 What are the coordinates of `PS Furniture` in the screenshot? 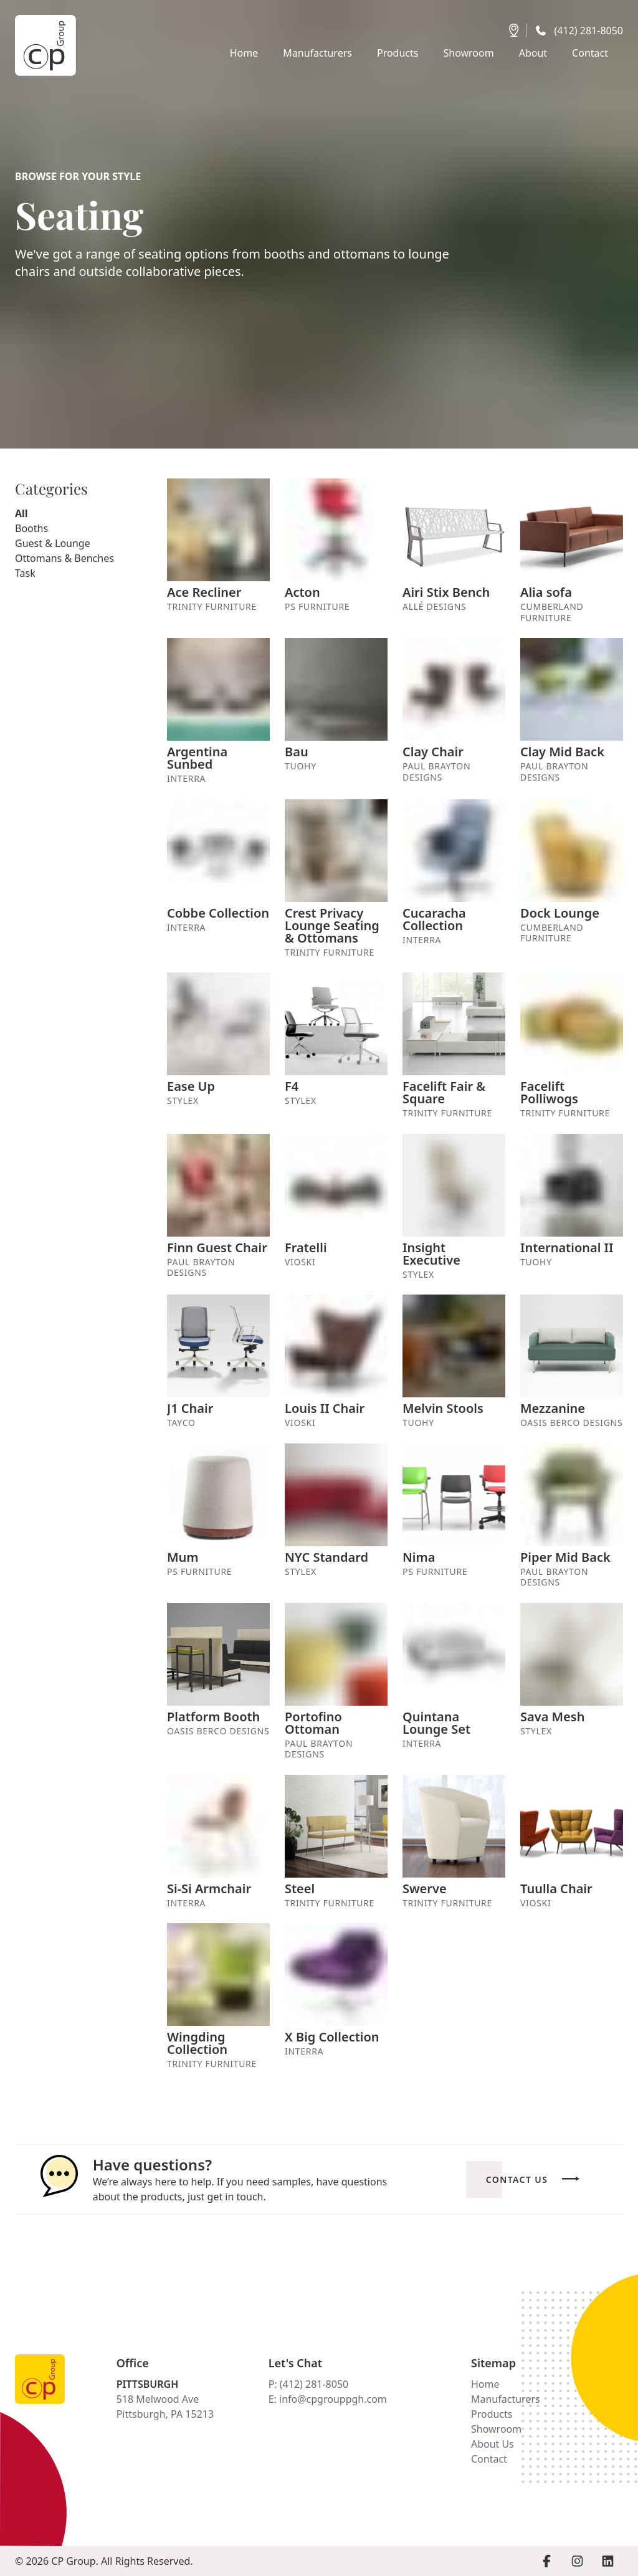 It's located at (317, 606).